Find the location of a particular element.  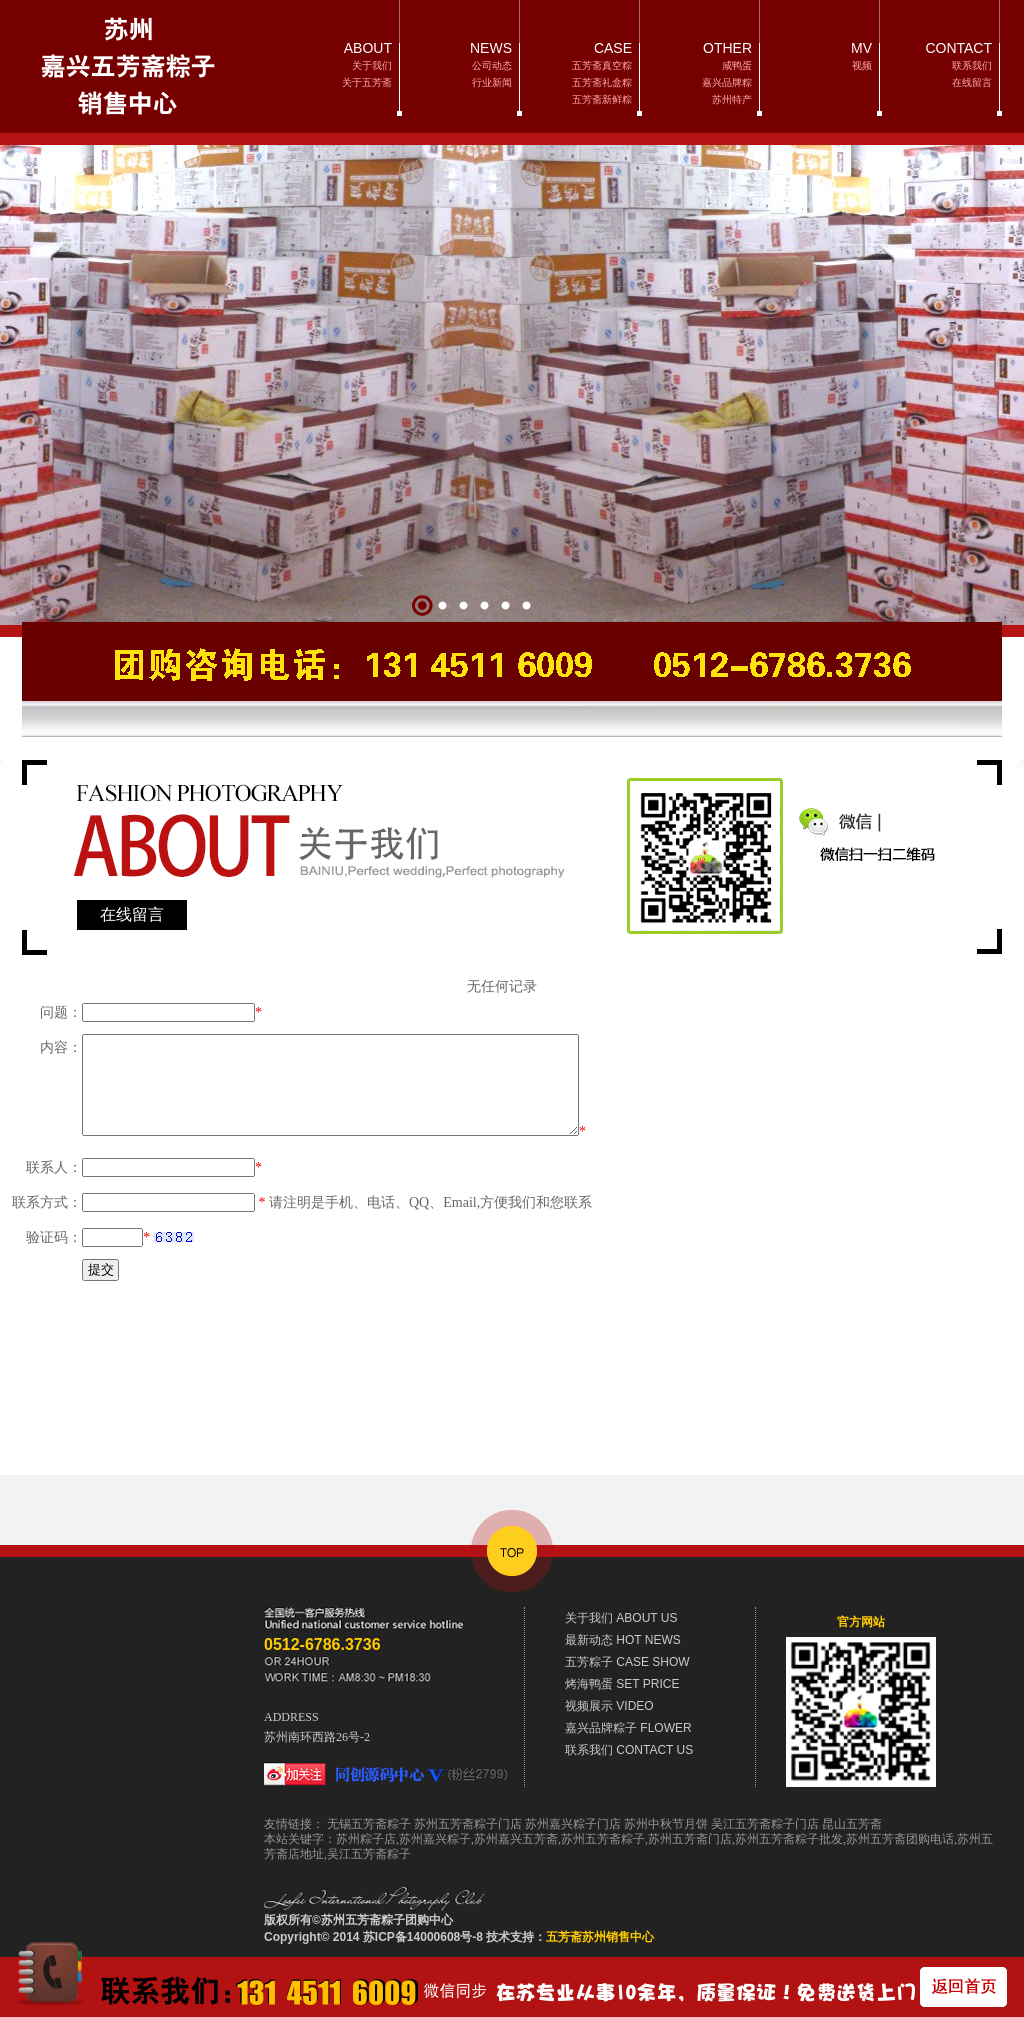

FLOWER is located at coordinates (628, 1728).